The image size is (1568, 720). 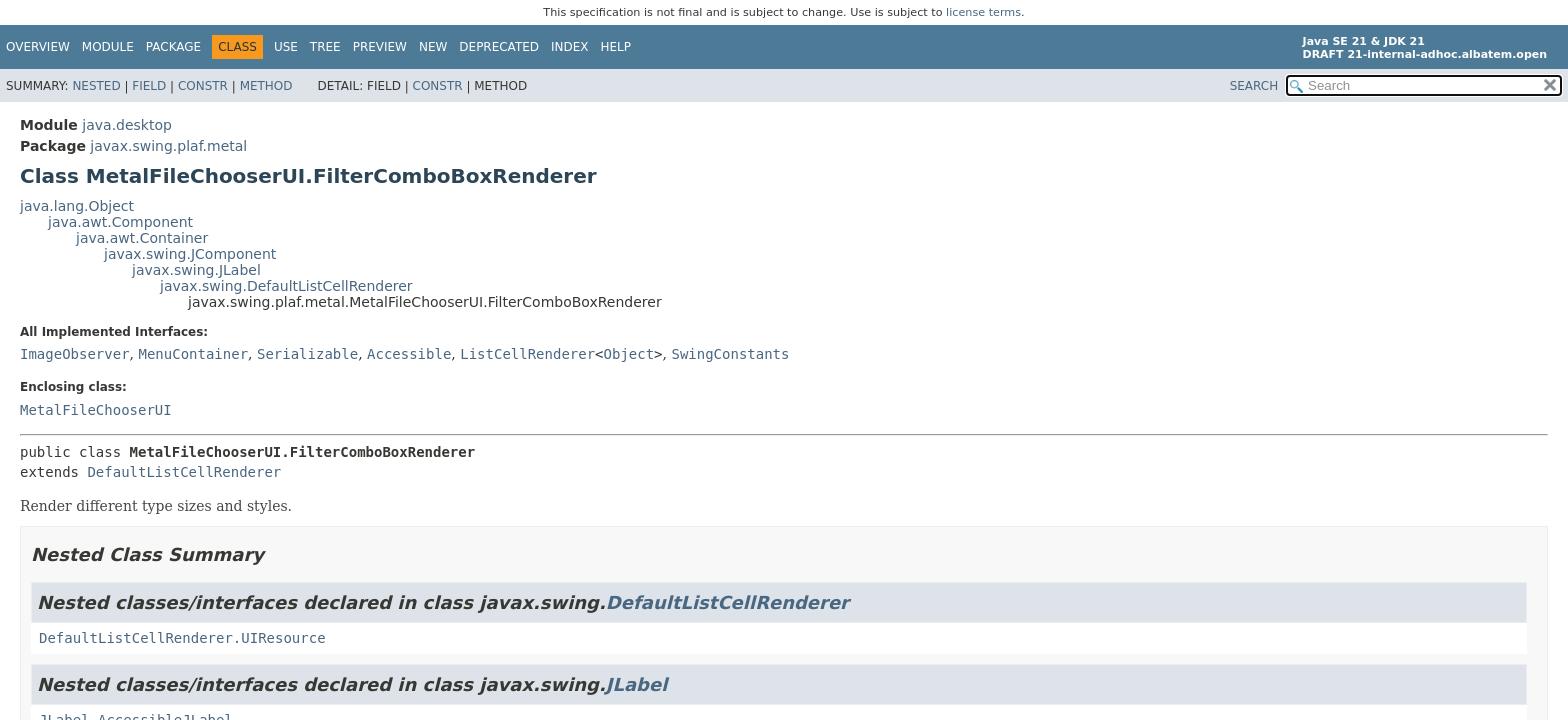 What do you see at coordinates (1254, 86) in the screenshot?
I see `SEARCH` at bounding box center [1254, 86].